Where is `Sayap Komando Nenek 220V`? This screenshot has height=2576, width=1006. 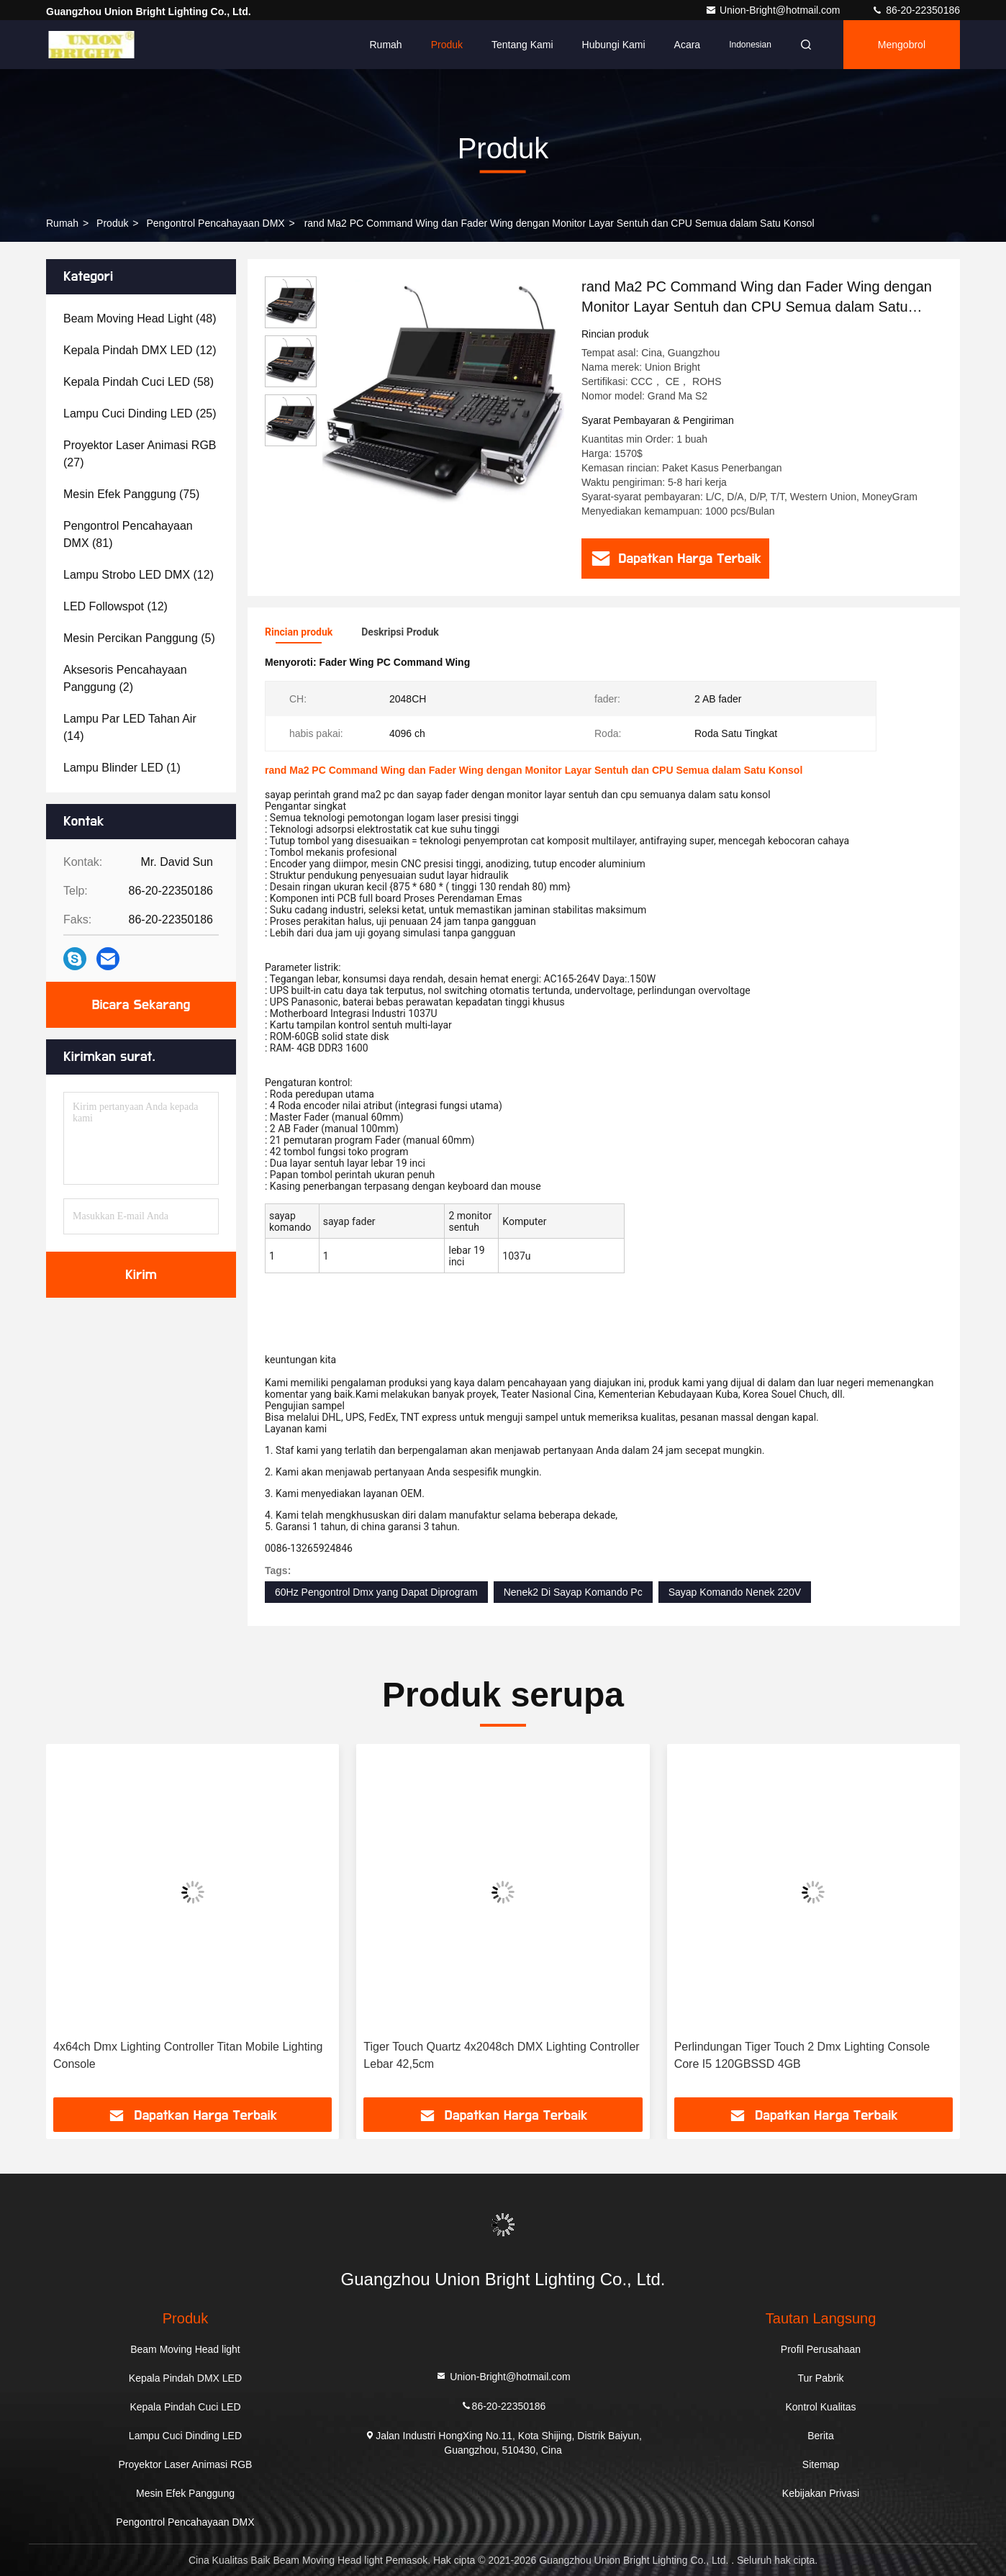 Sayap Komando Nenek 220V is located at coordinates (735, 1592).